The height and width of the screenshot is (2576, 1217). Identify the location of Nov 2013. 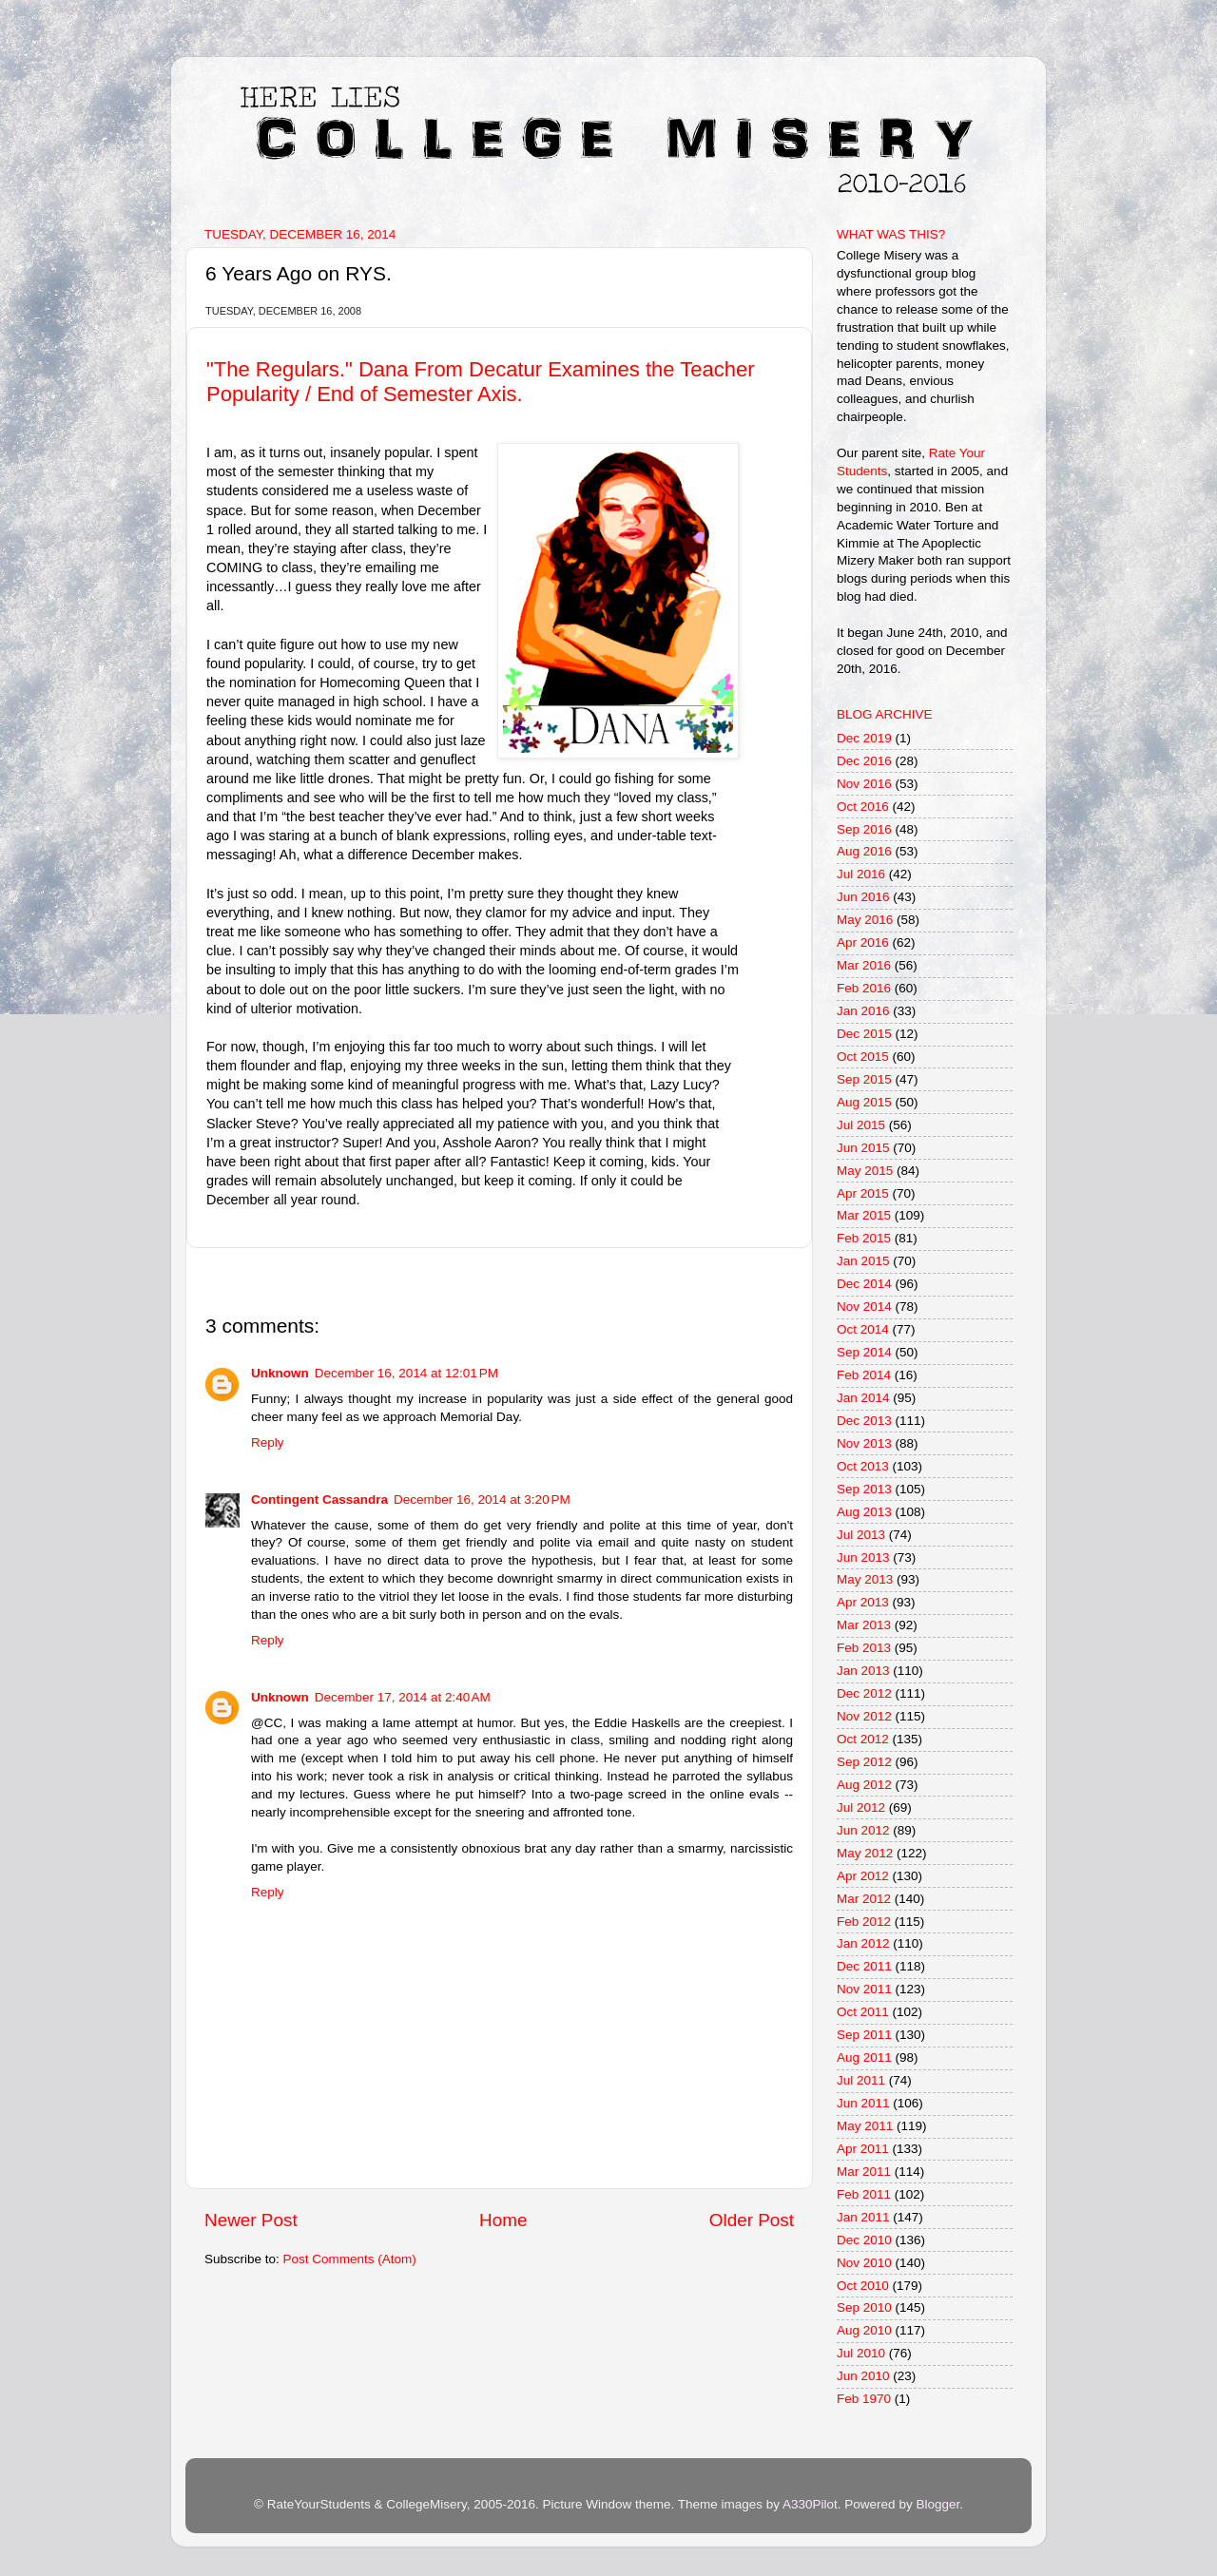
(864, 1443).